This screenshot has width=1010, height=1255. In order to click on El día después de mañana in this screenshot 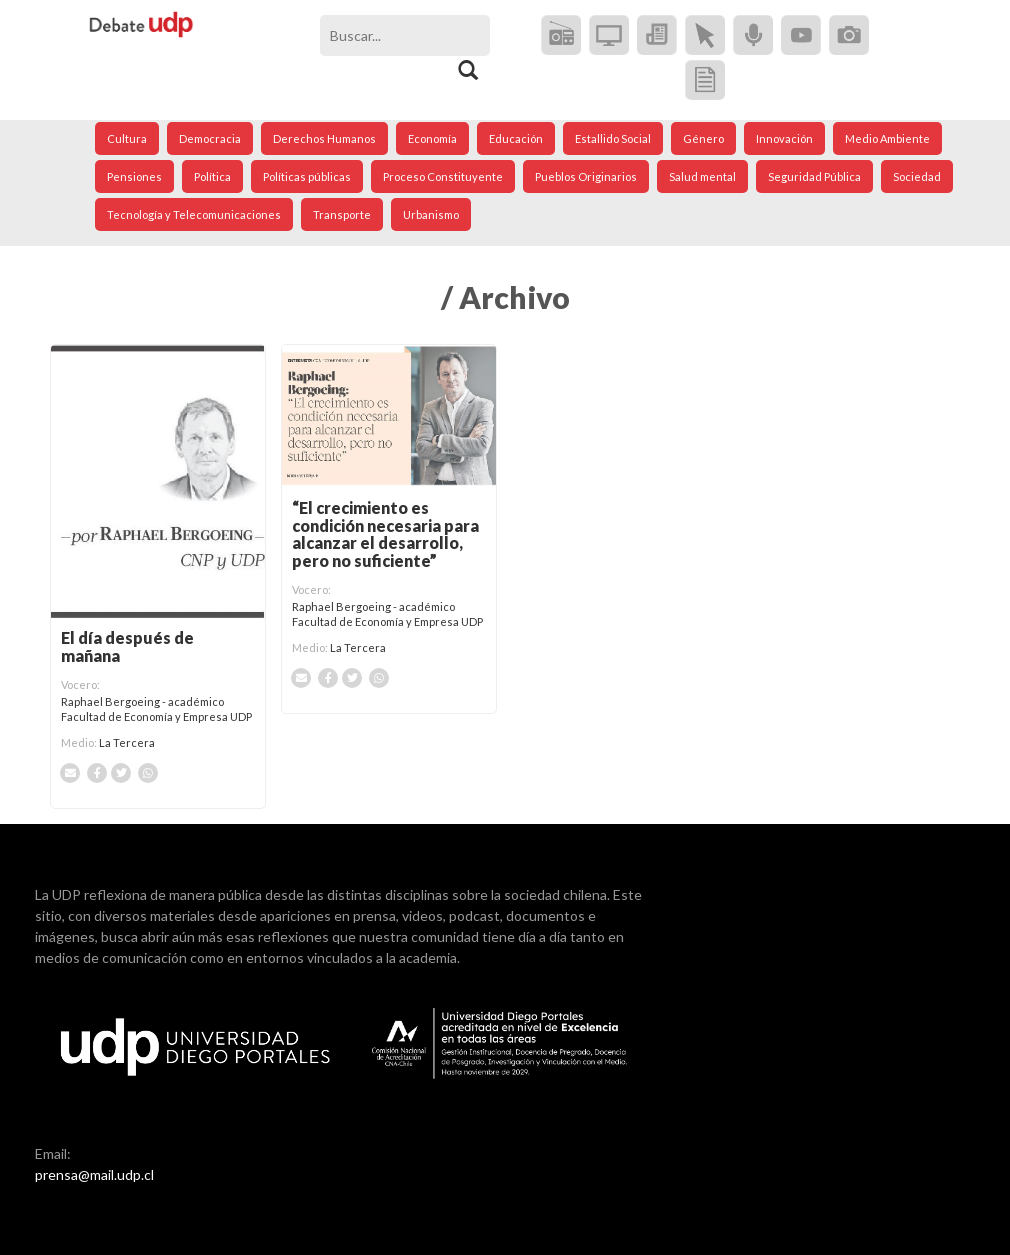, I will do `click(127, 646)`.